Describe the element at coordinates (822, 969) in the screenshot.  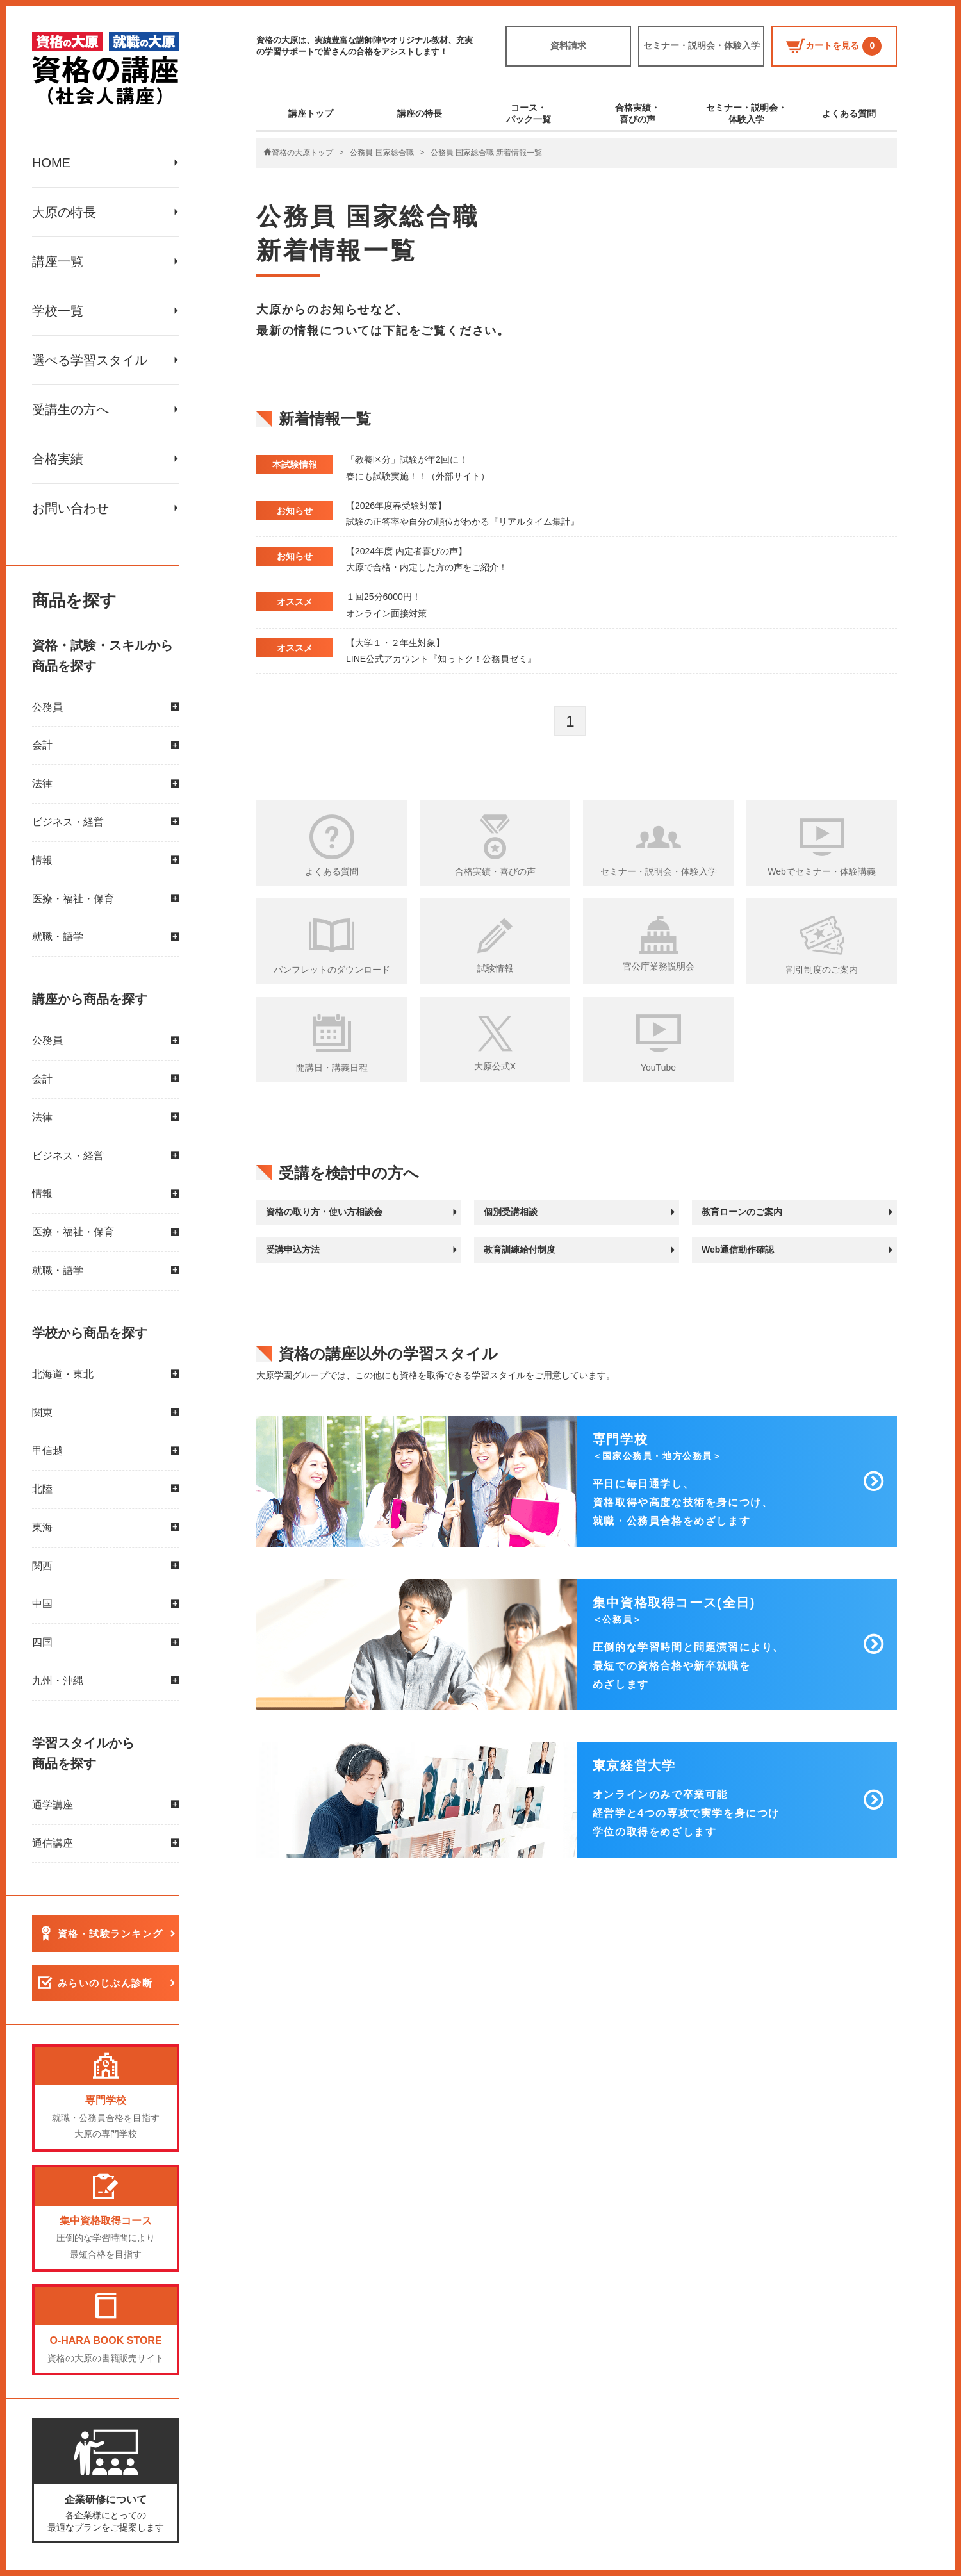
I see `割引制度のご案内` at that location.